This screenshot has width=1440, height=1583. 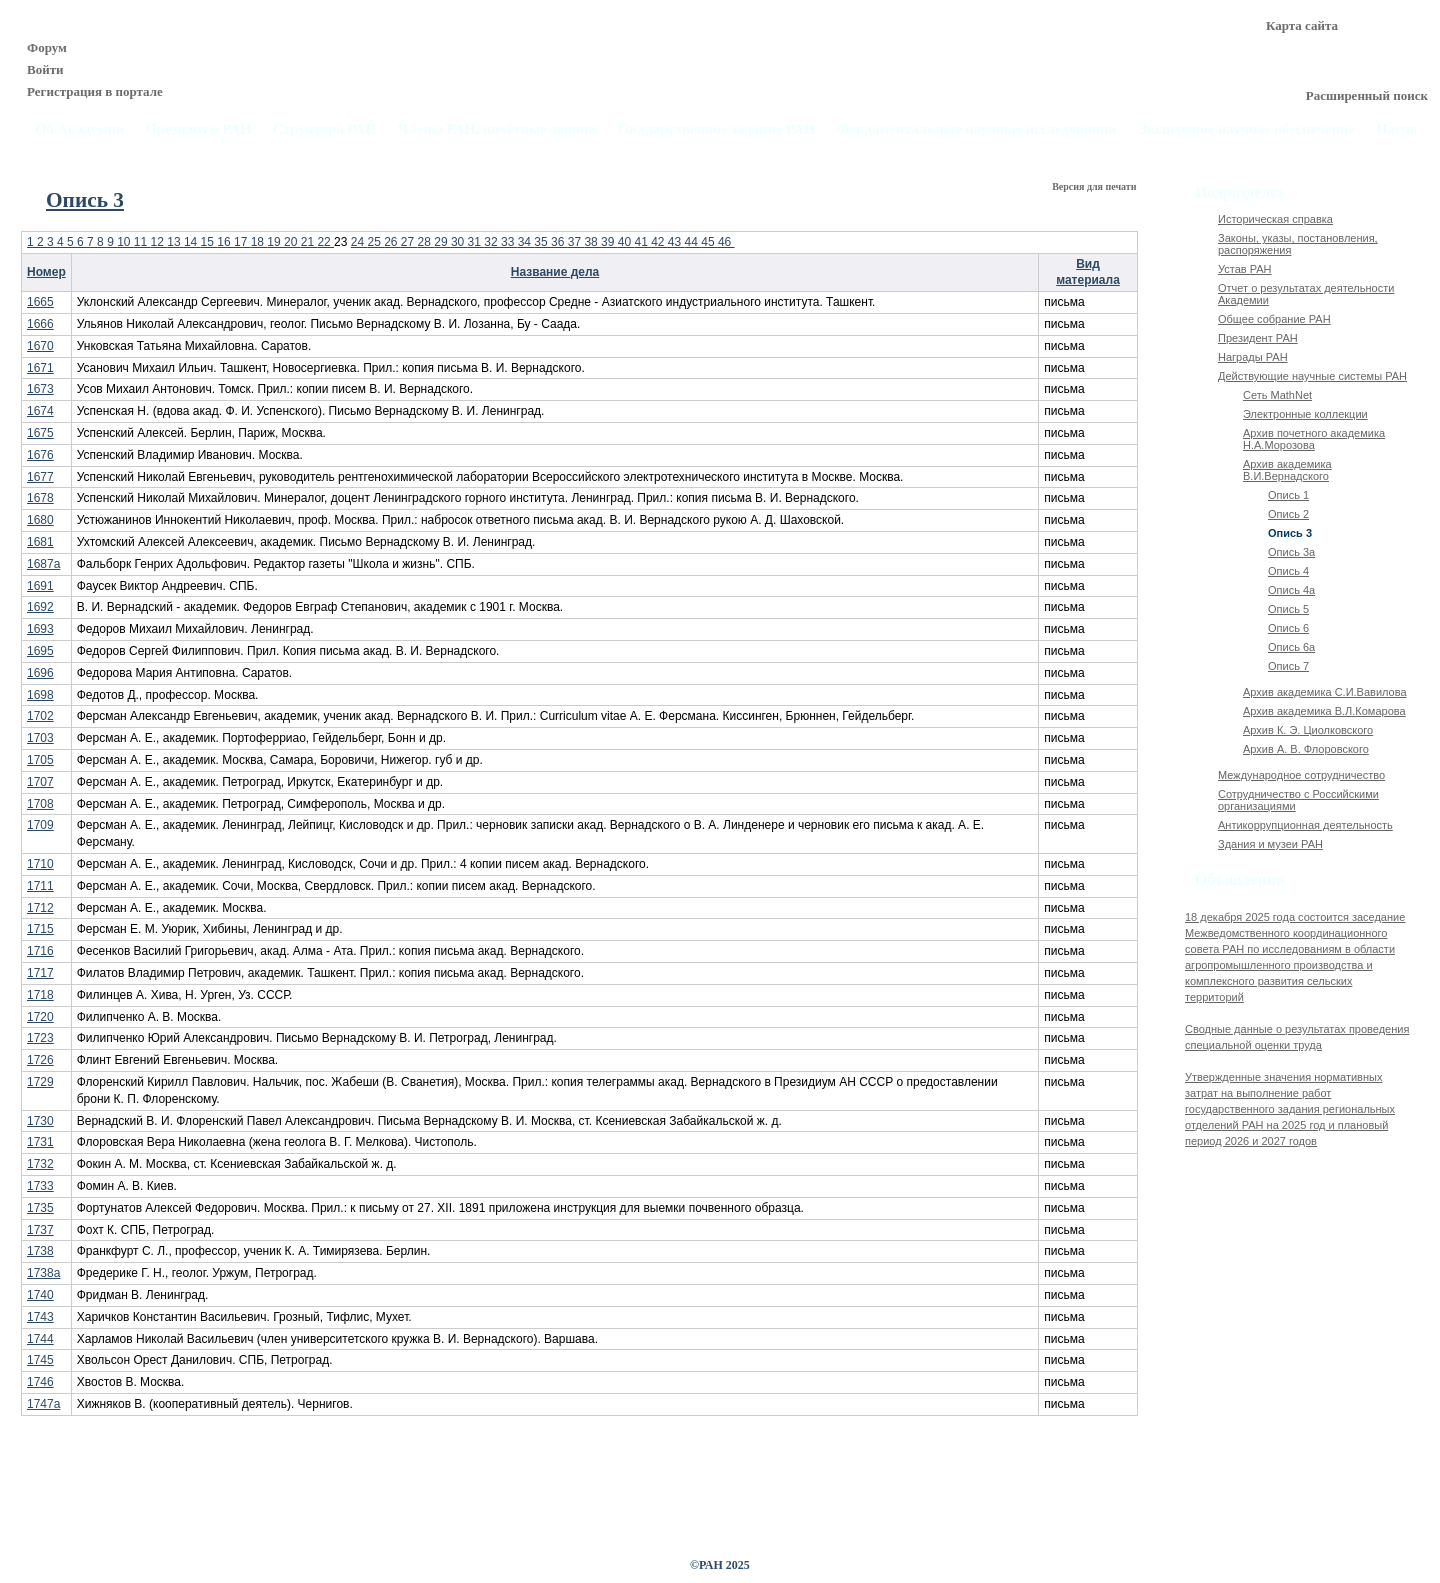 What do you see at coordinates (40, 651) in the screenshot?
I see `1695` at bounding box center [40, 651].